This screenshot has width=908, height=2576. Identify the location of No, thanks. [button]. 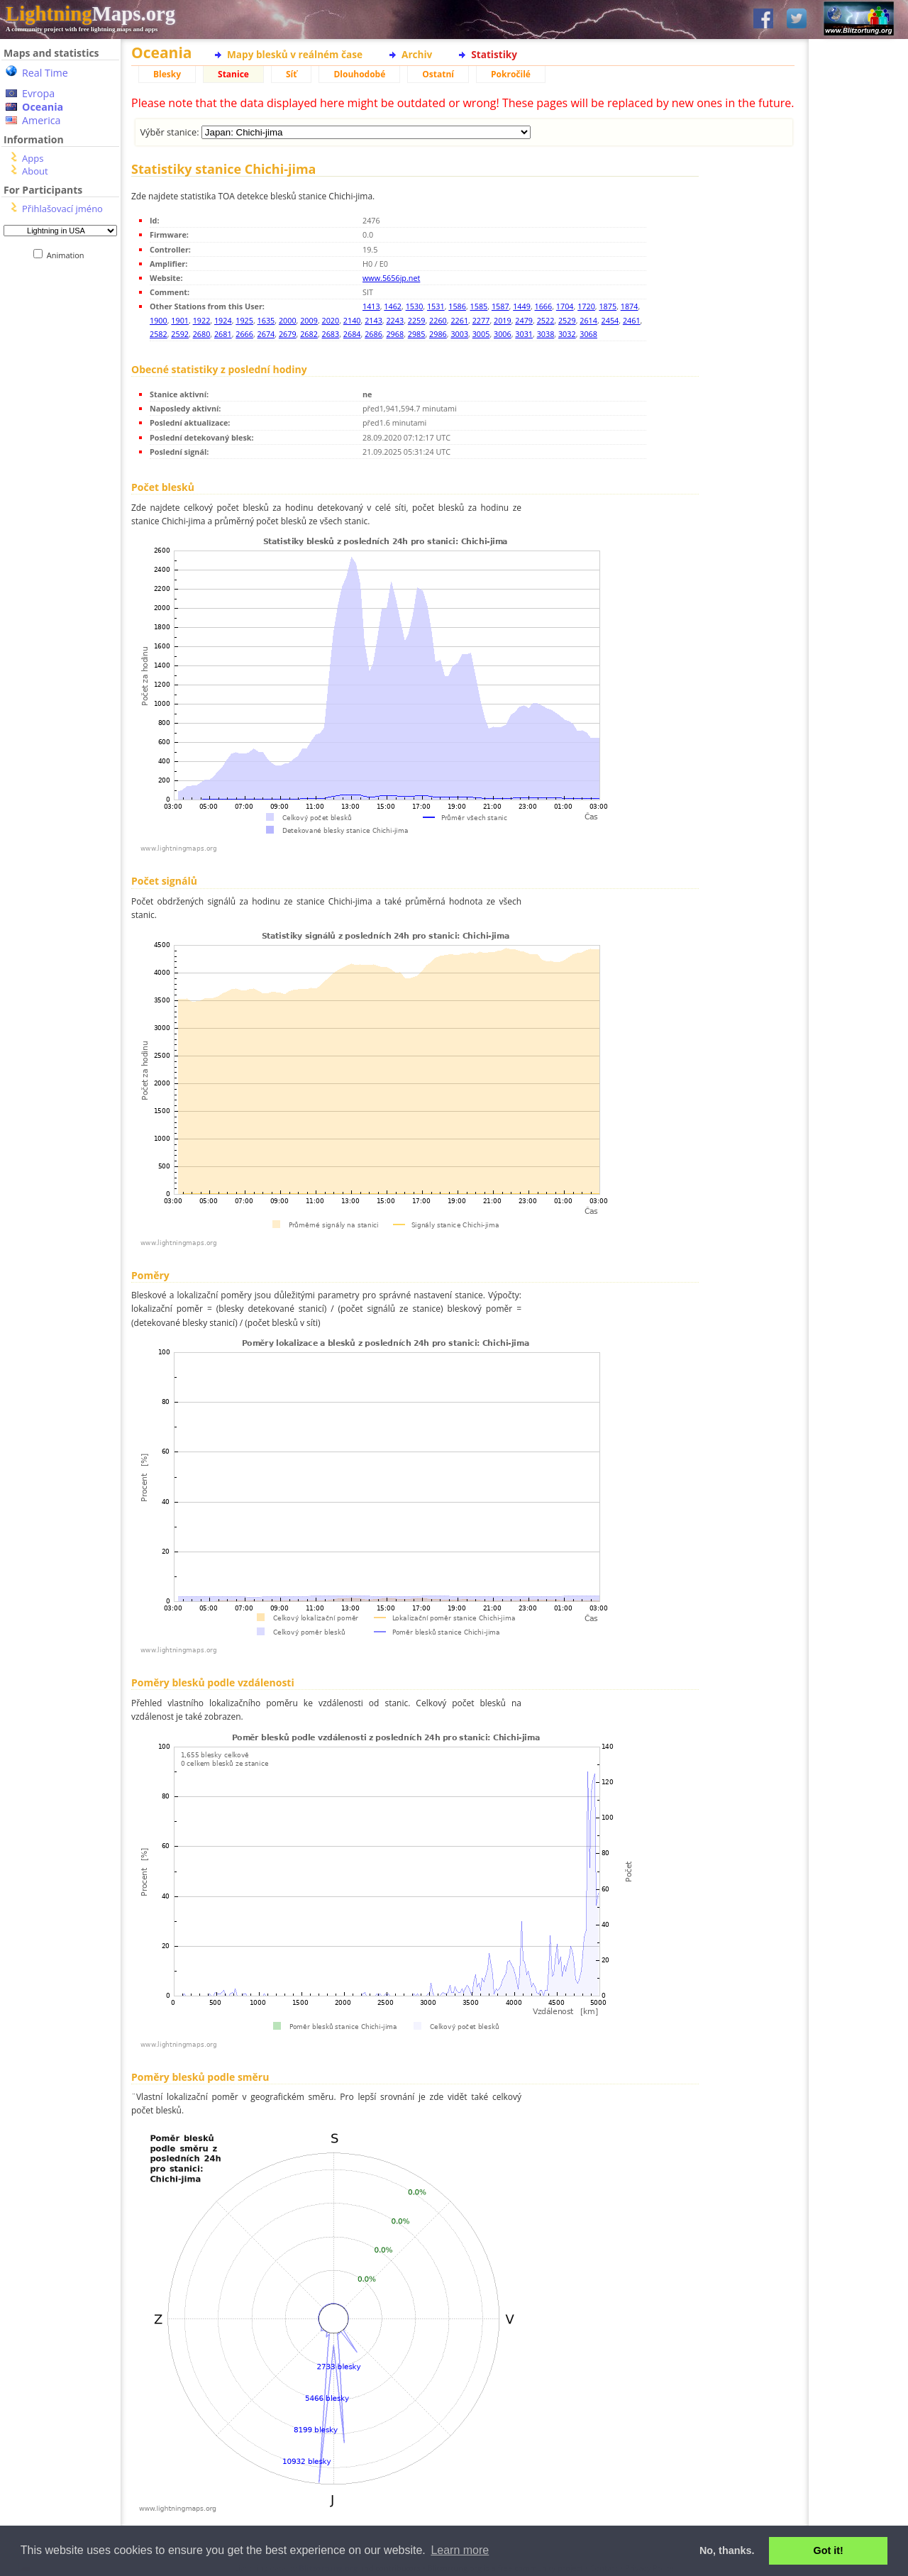
(727, 2550).